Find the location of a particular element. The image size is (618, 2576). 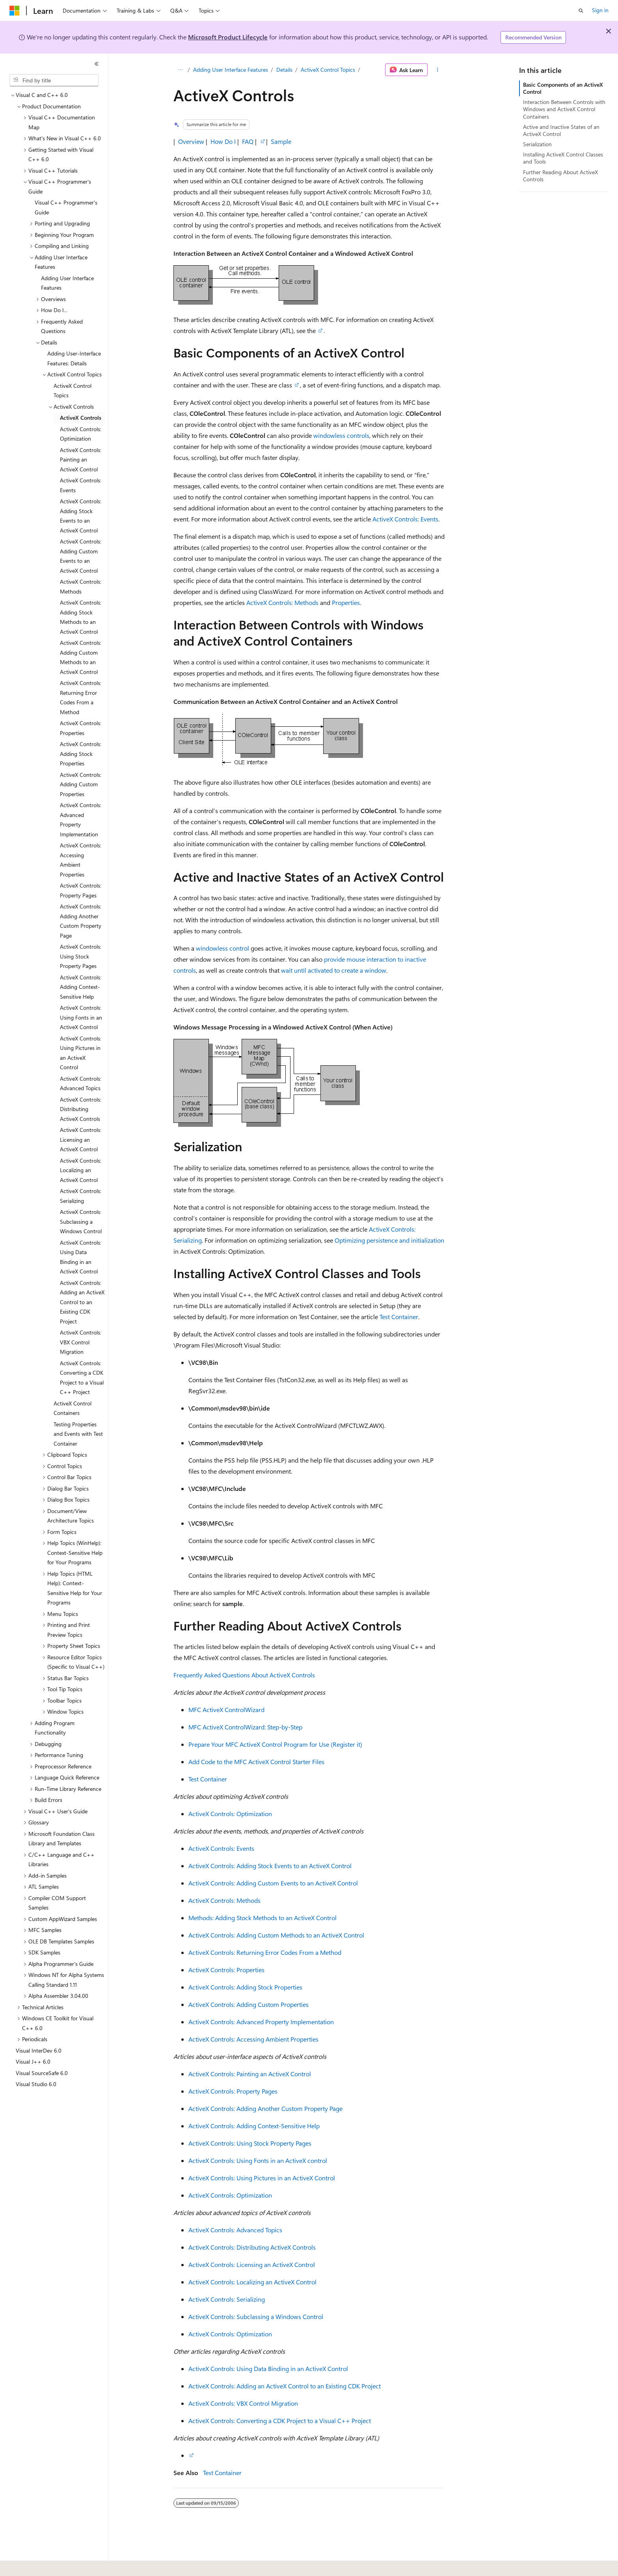

ActiveX Controls: Methods is located at coordinates (282, 602).